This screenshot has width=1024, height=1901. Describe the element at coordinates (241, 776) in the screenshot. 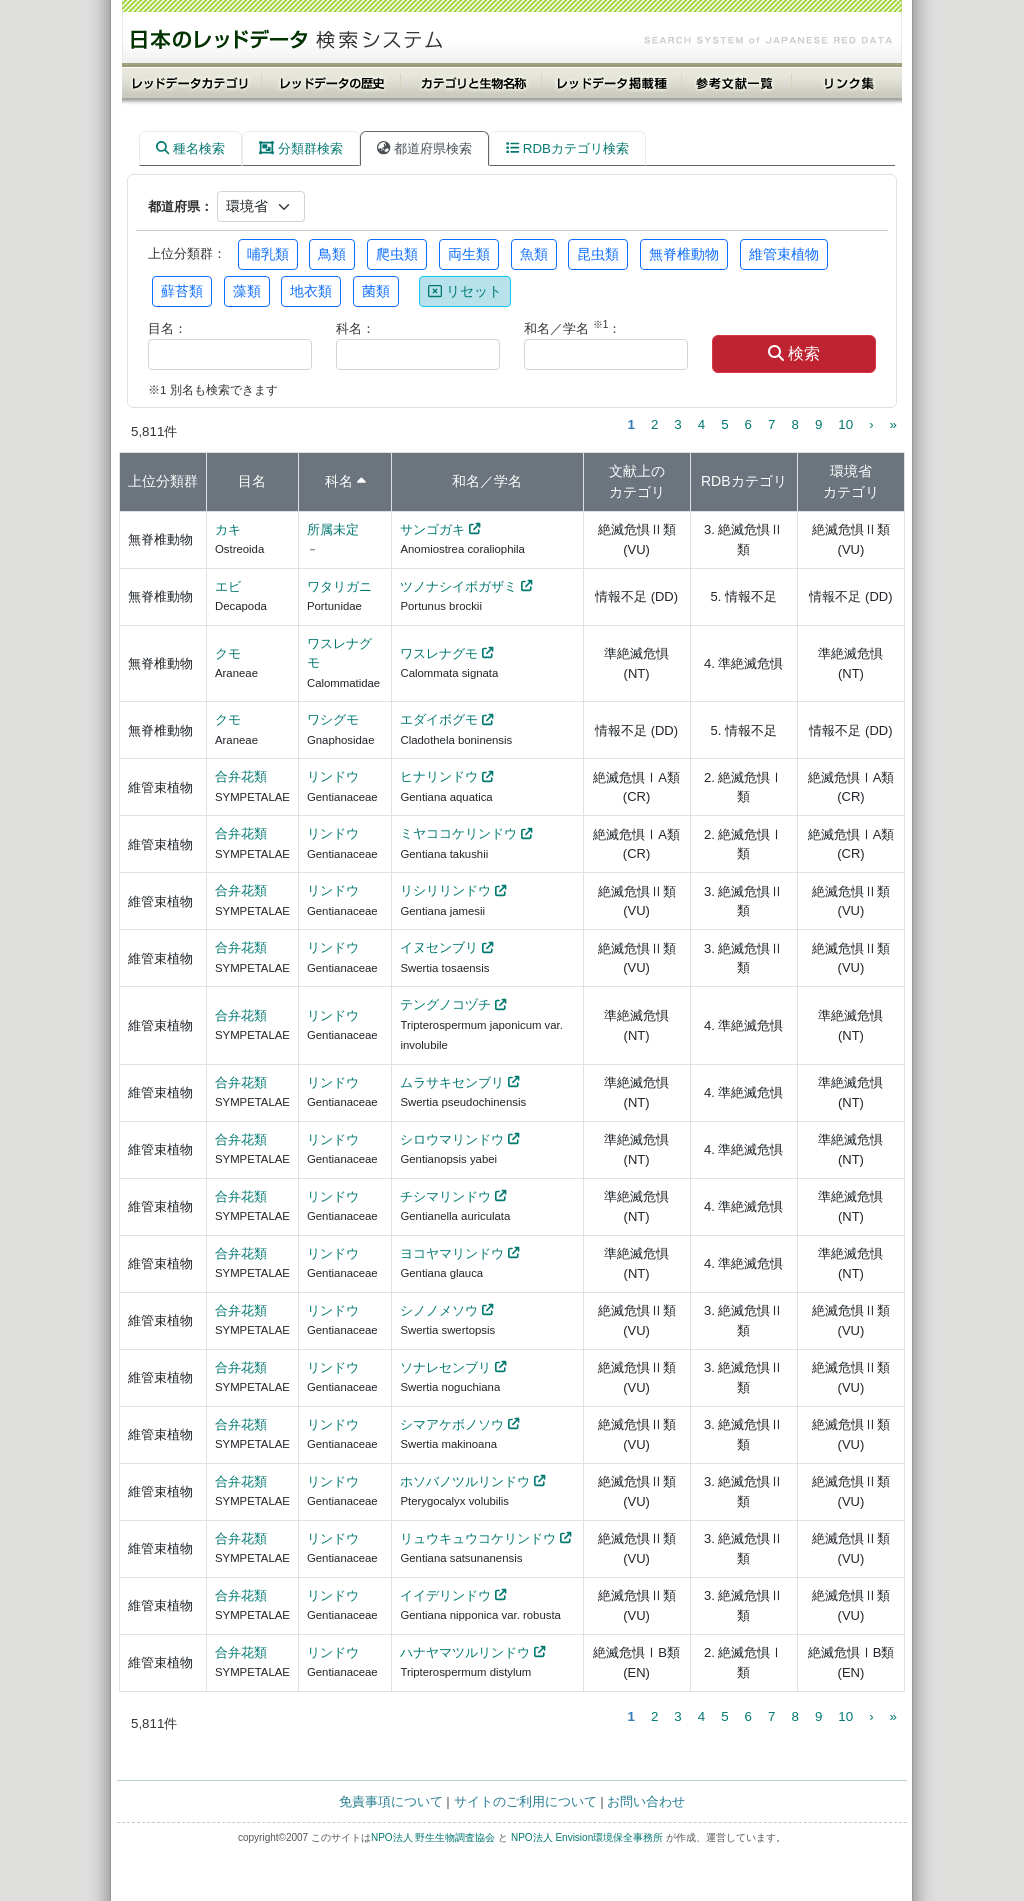

I see `合弁花類` at that location.